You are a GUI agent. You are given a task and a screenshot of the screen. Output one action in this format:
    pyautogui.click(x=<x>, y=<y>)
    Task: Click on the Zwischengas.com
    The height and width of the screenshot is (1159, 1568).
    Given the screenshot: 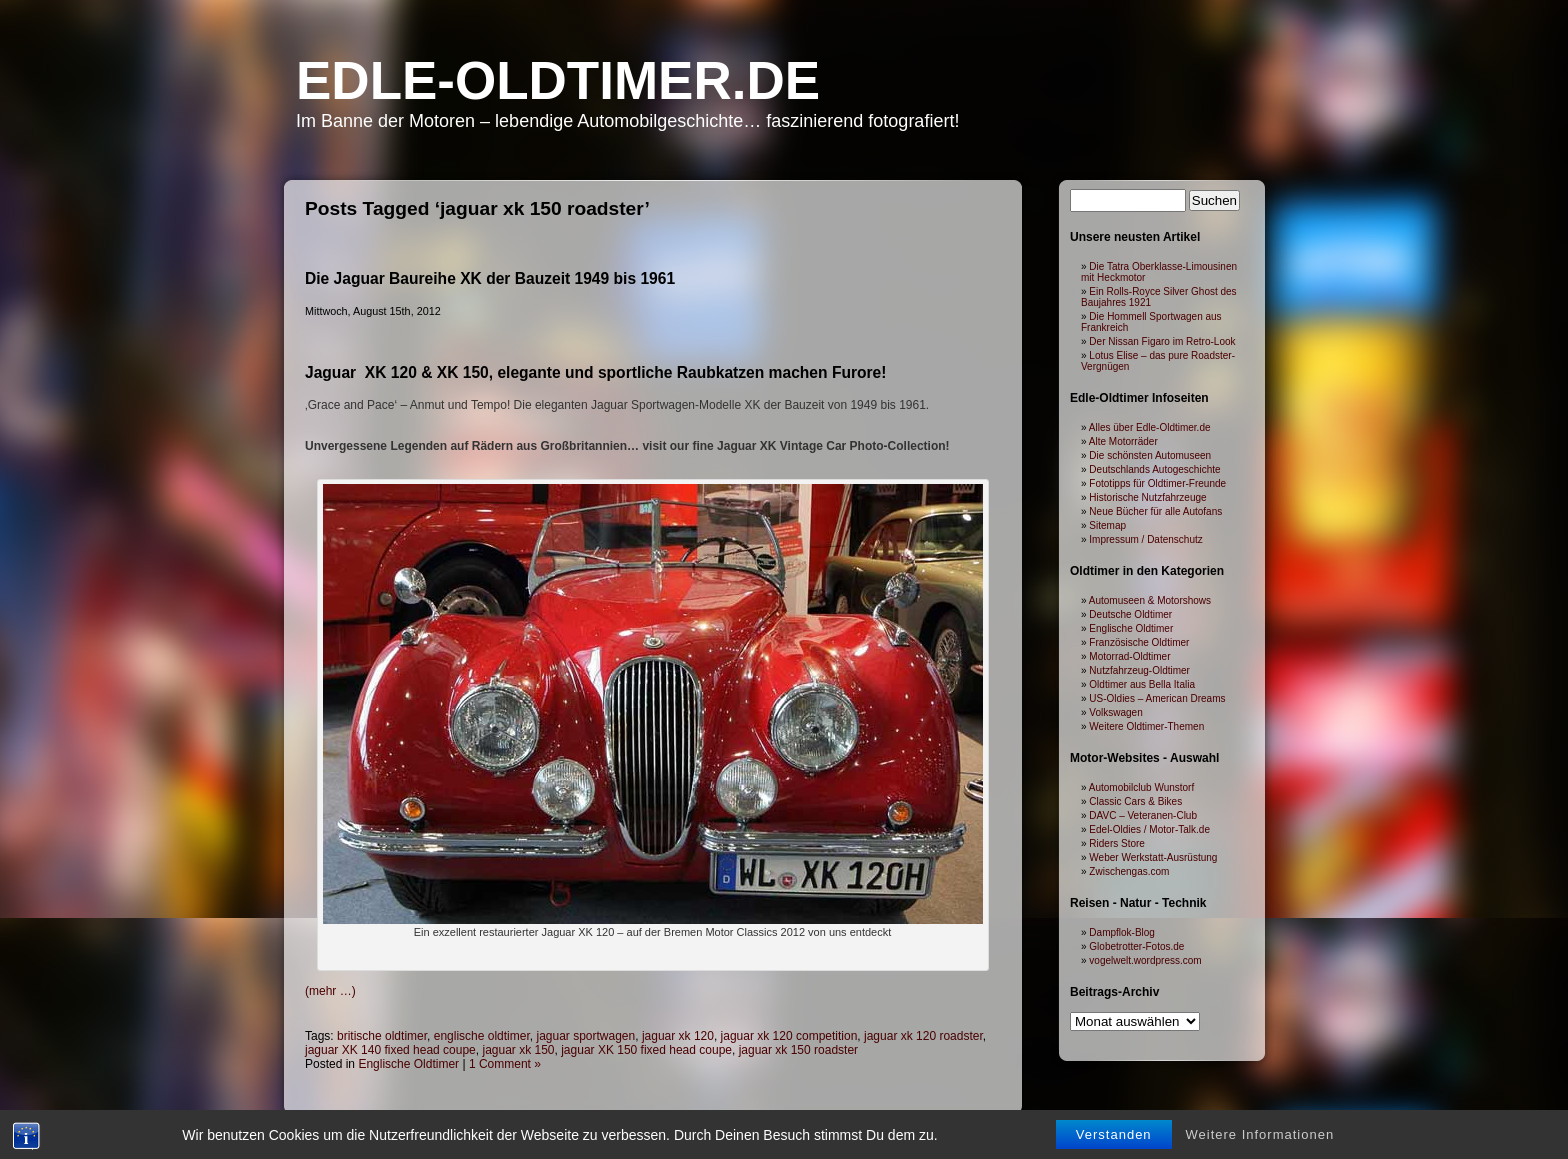 What is the action you would take?
    pyautogui.click(x=1129, y=871)
    